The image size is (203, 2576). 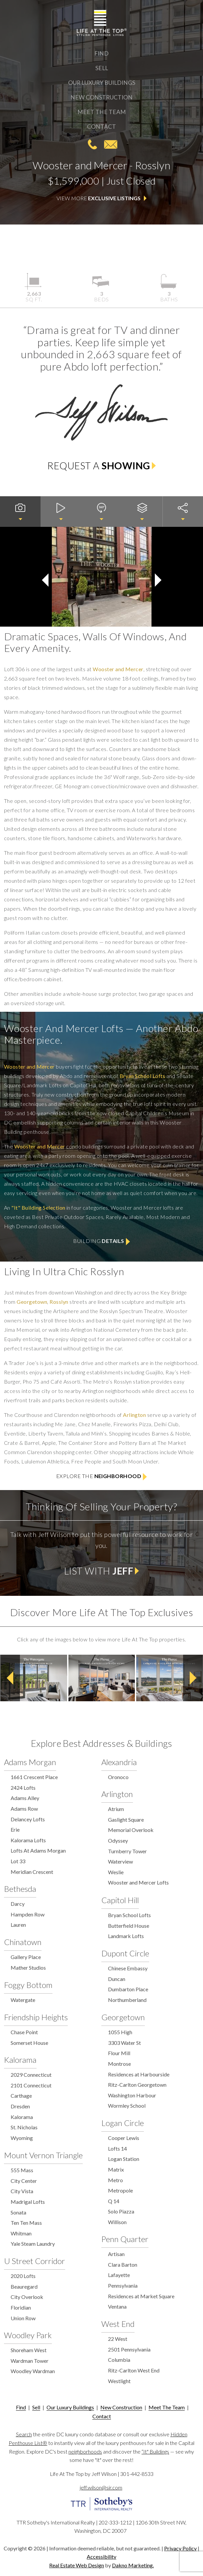 What do you see at coordinates (119, 2359) in the screenshot?
I see `Columbia` at bounding box center [119, 2359].